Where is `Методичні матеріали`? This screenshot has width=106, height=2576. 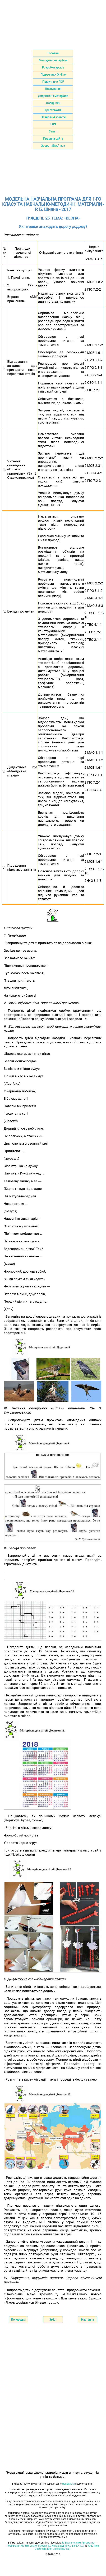
Методичні матеріали is located at coordinates (53, 60).